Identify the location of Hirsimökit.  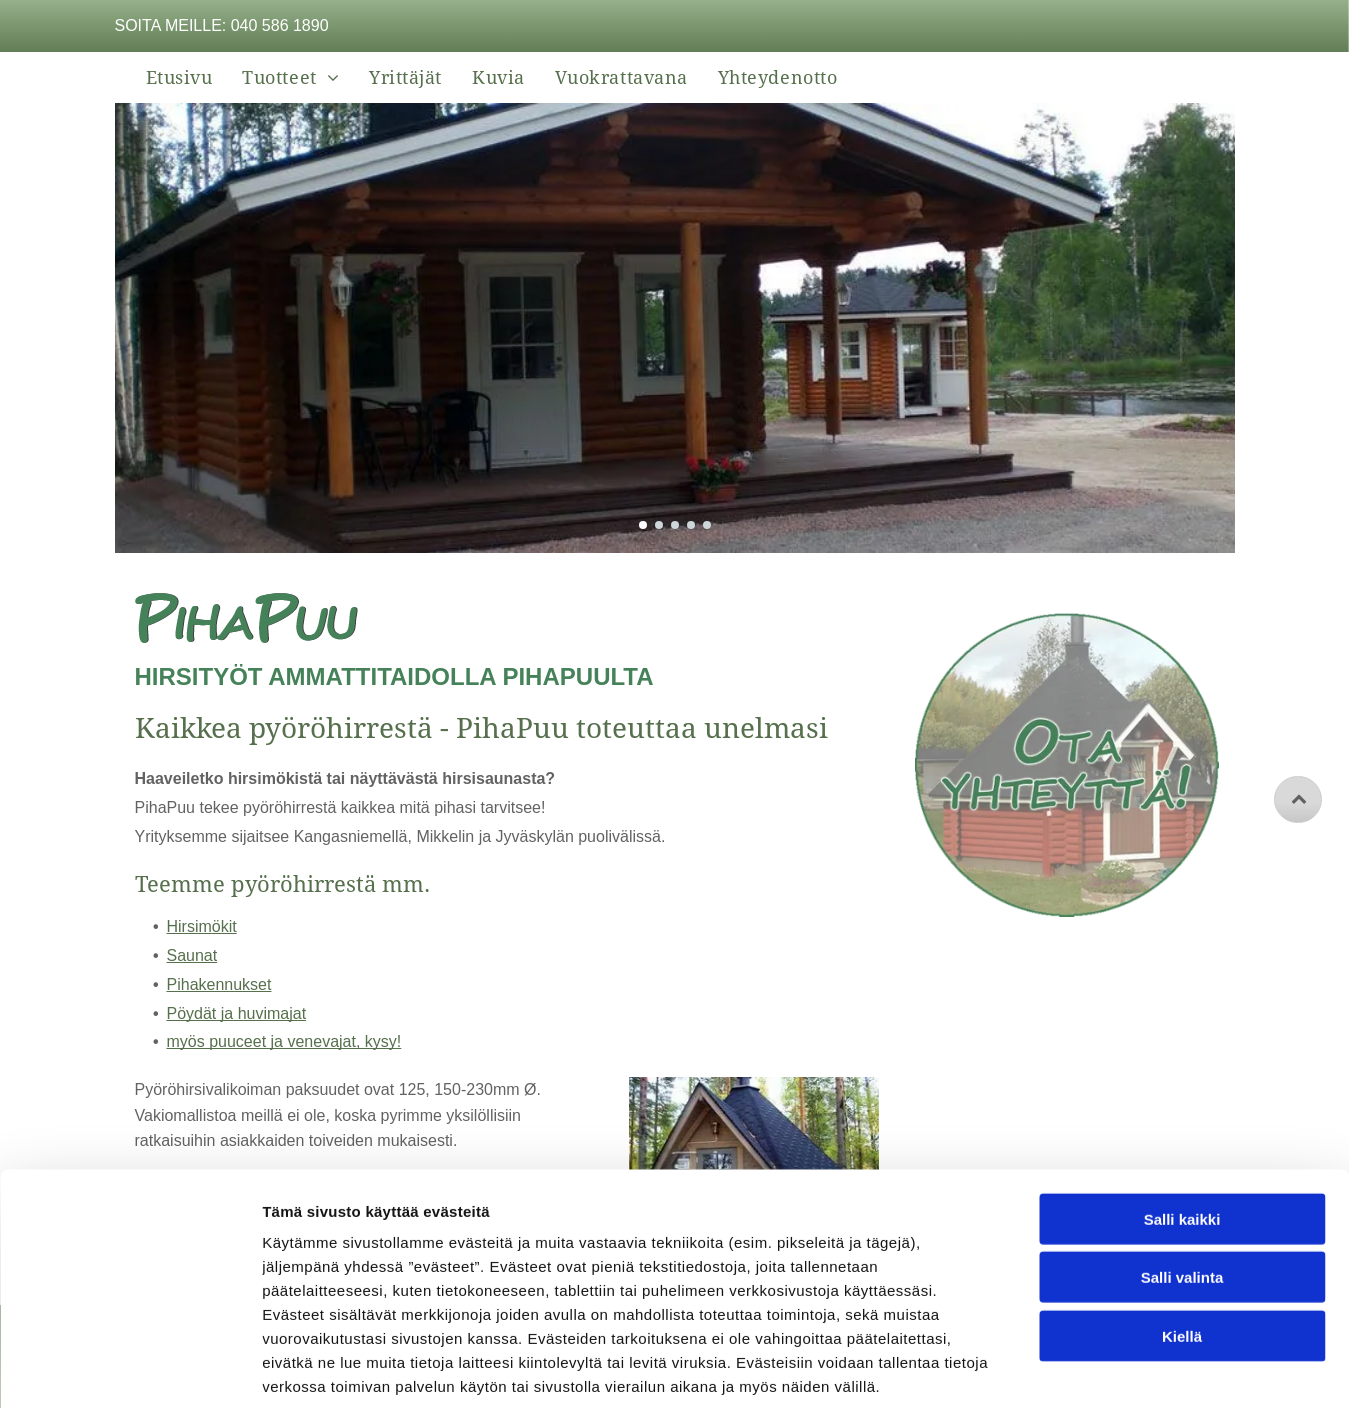
(202, 926).